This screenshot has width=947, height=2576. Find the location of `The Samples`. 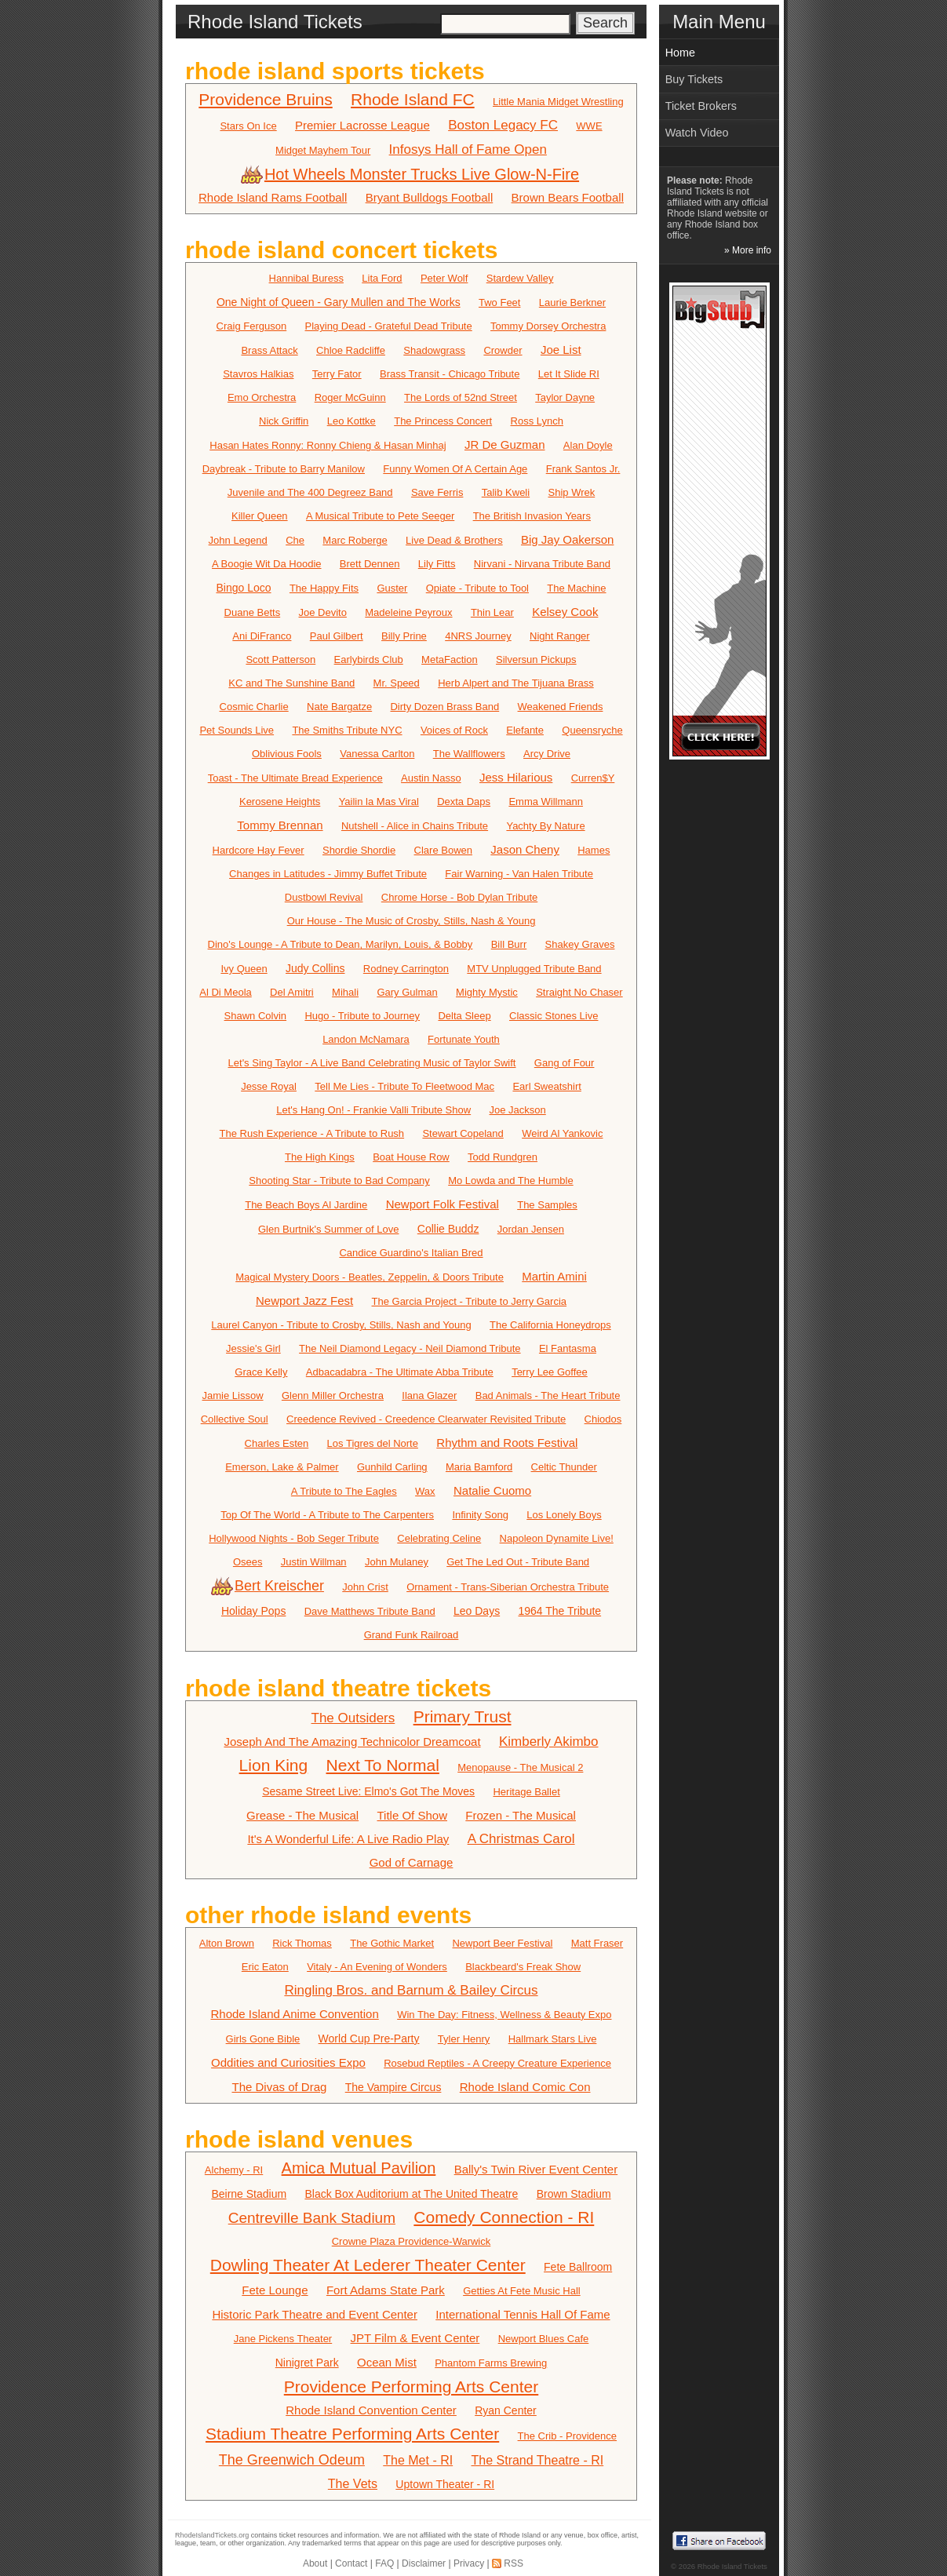

The Samples is located at coordinates (547, 1205).